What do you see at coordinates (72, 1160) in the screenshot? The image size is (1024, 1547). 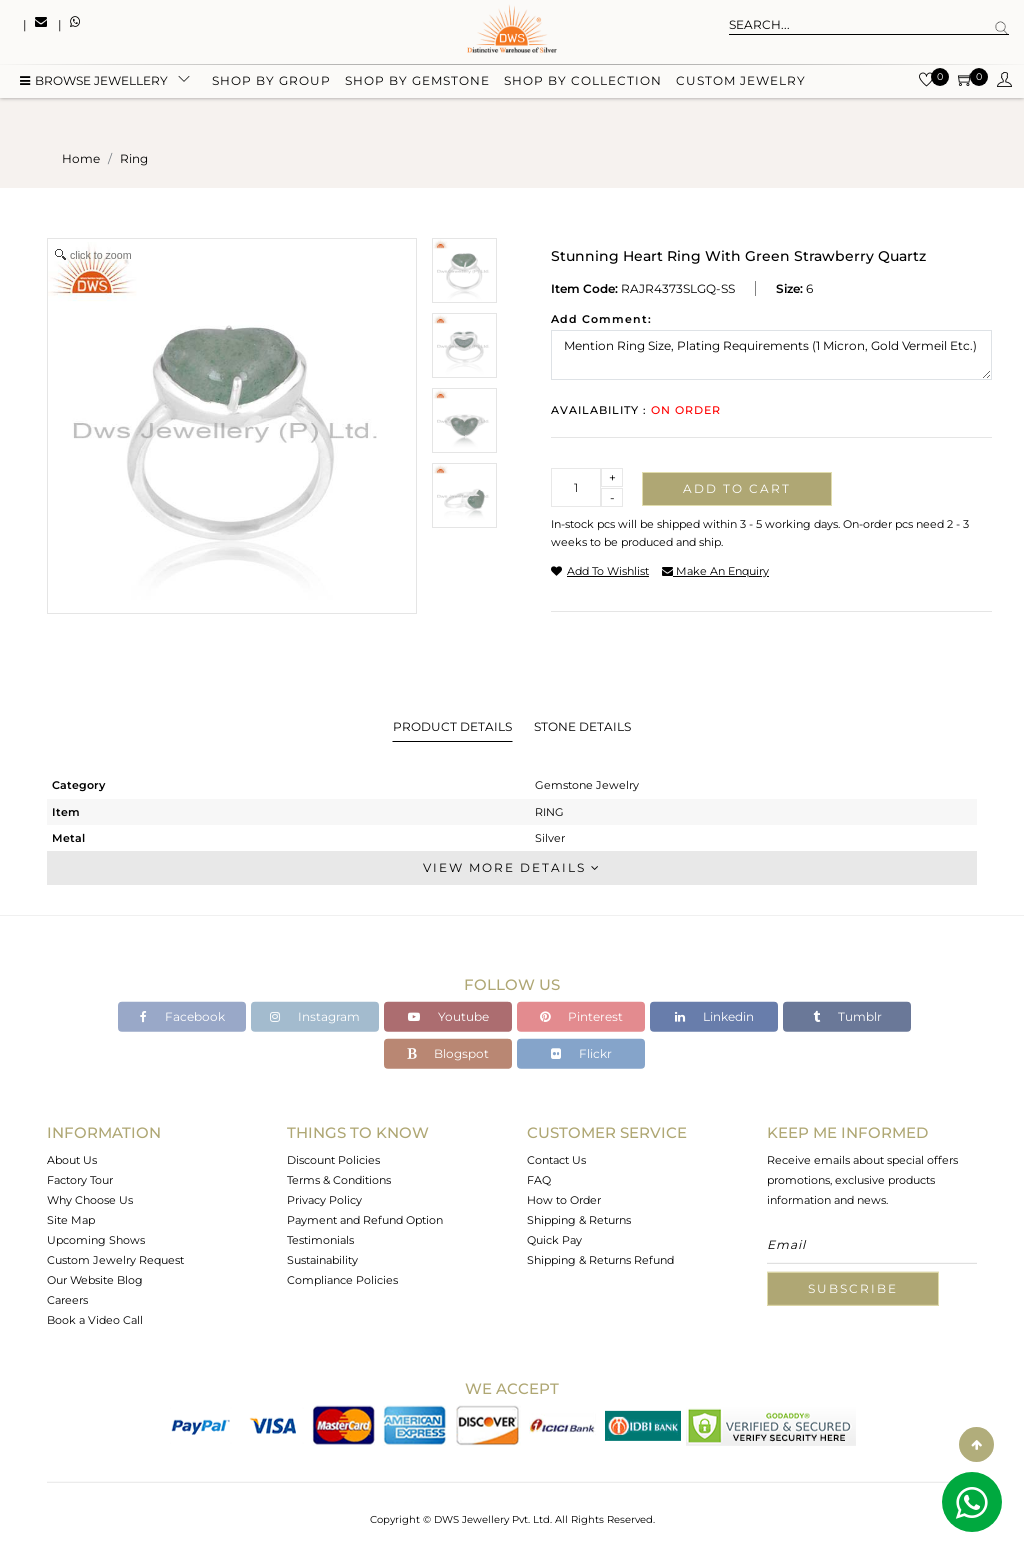 I see `About Us` at bounding box center [72, 1160].